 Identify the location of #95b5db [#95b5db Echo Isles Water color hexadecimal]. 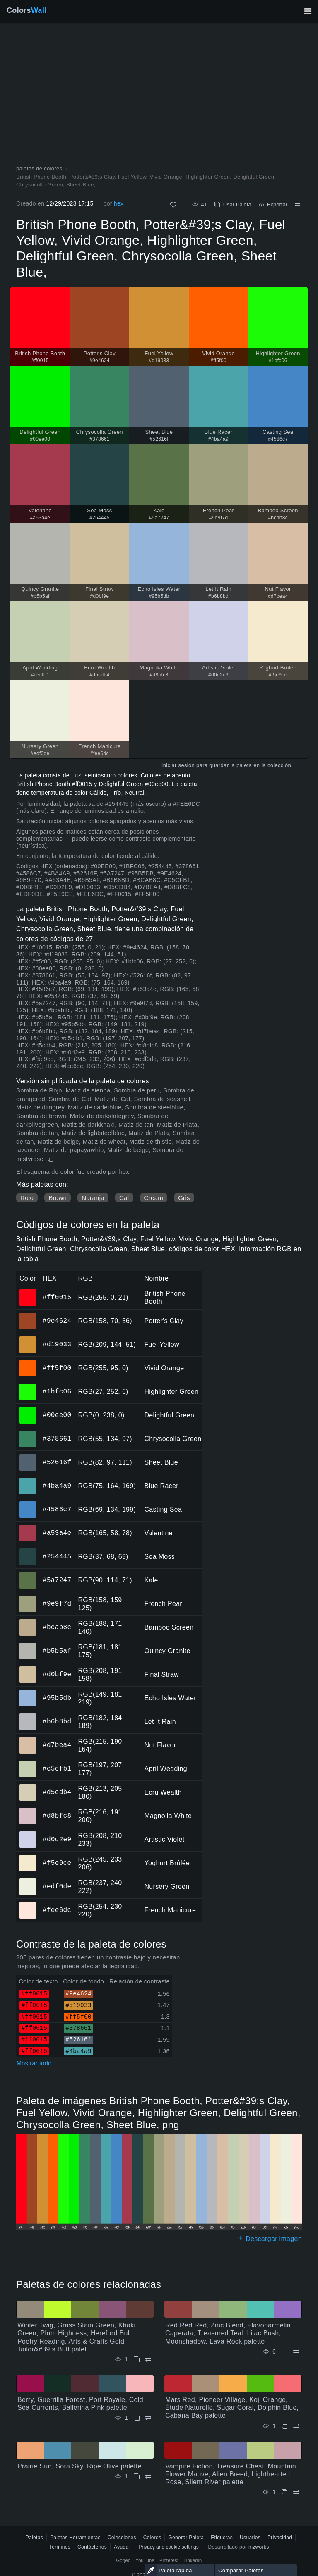
(28, 1692).